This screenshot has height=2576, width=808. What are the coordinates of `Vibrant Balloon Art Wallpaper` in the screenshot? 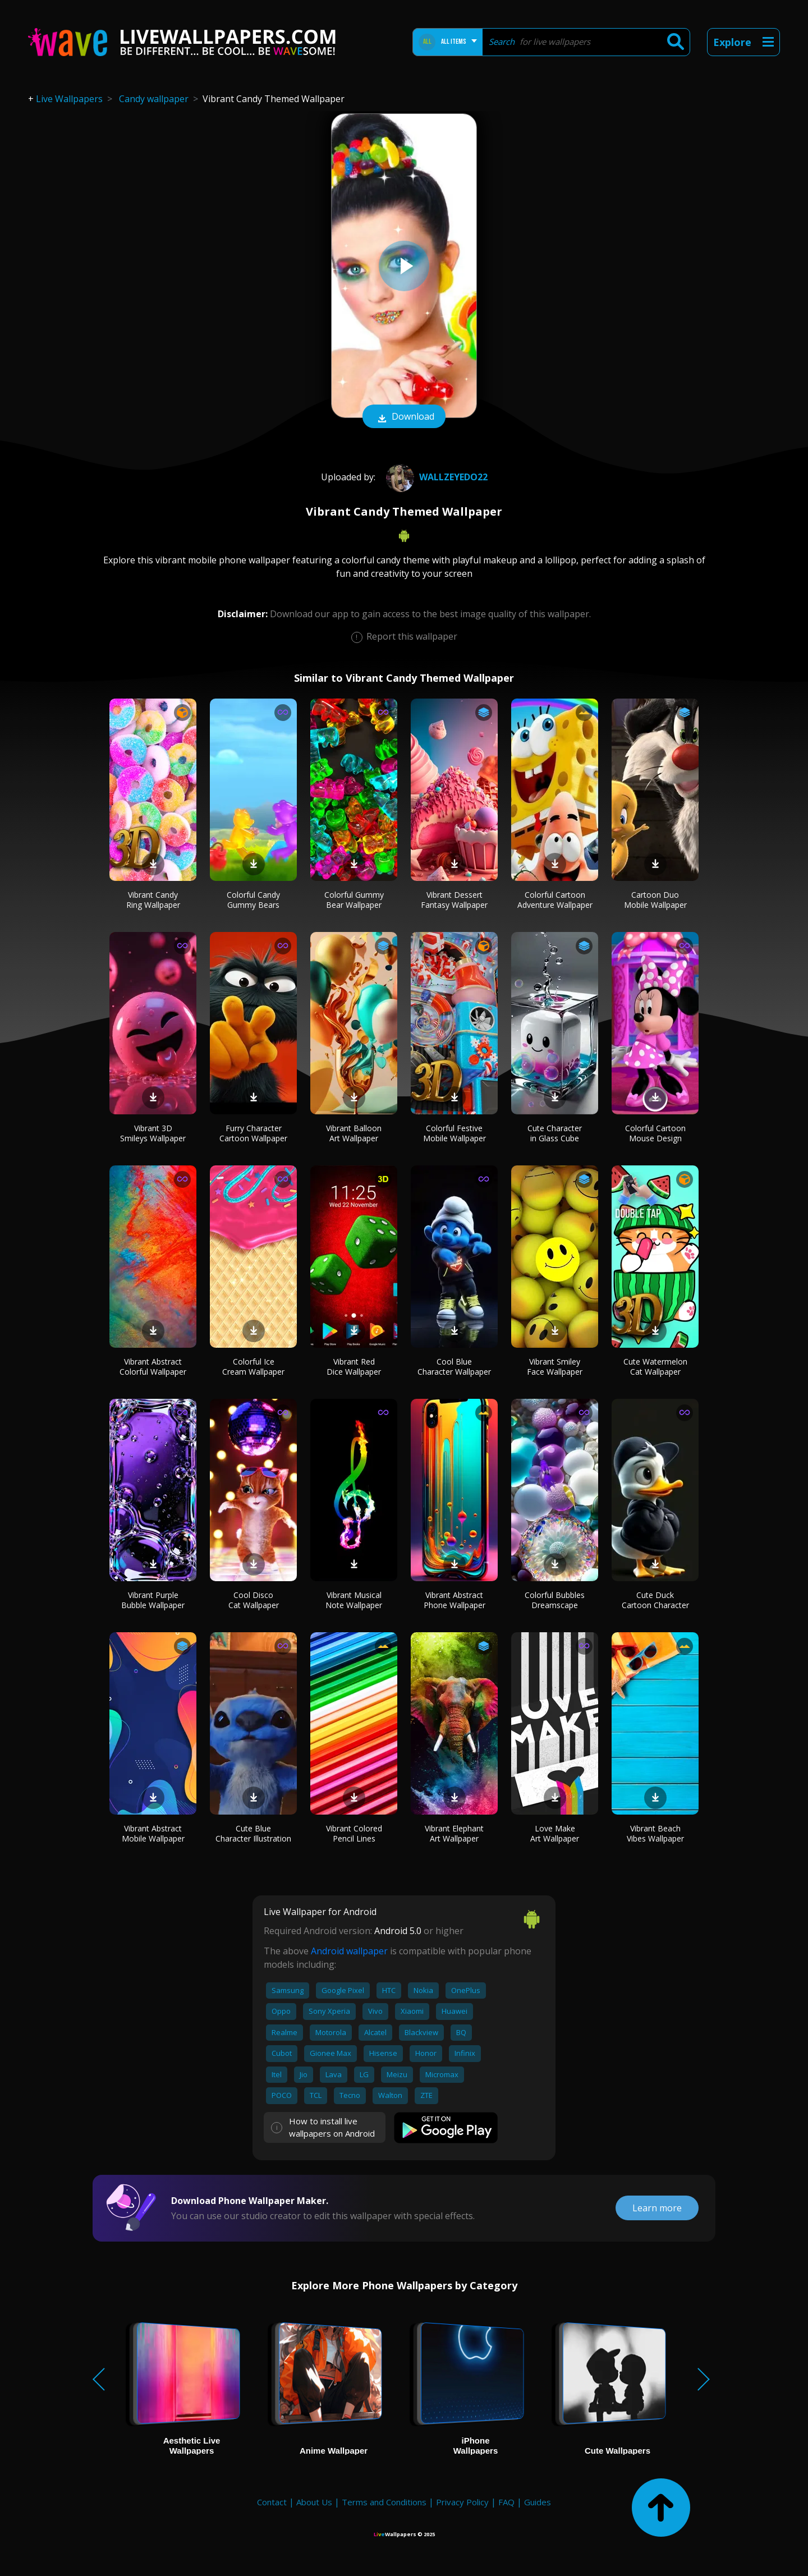 It's located at (354, 1133).